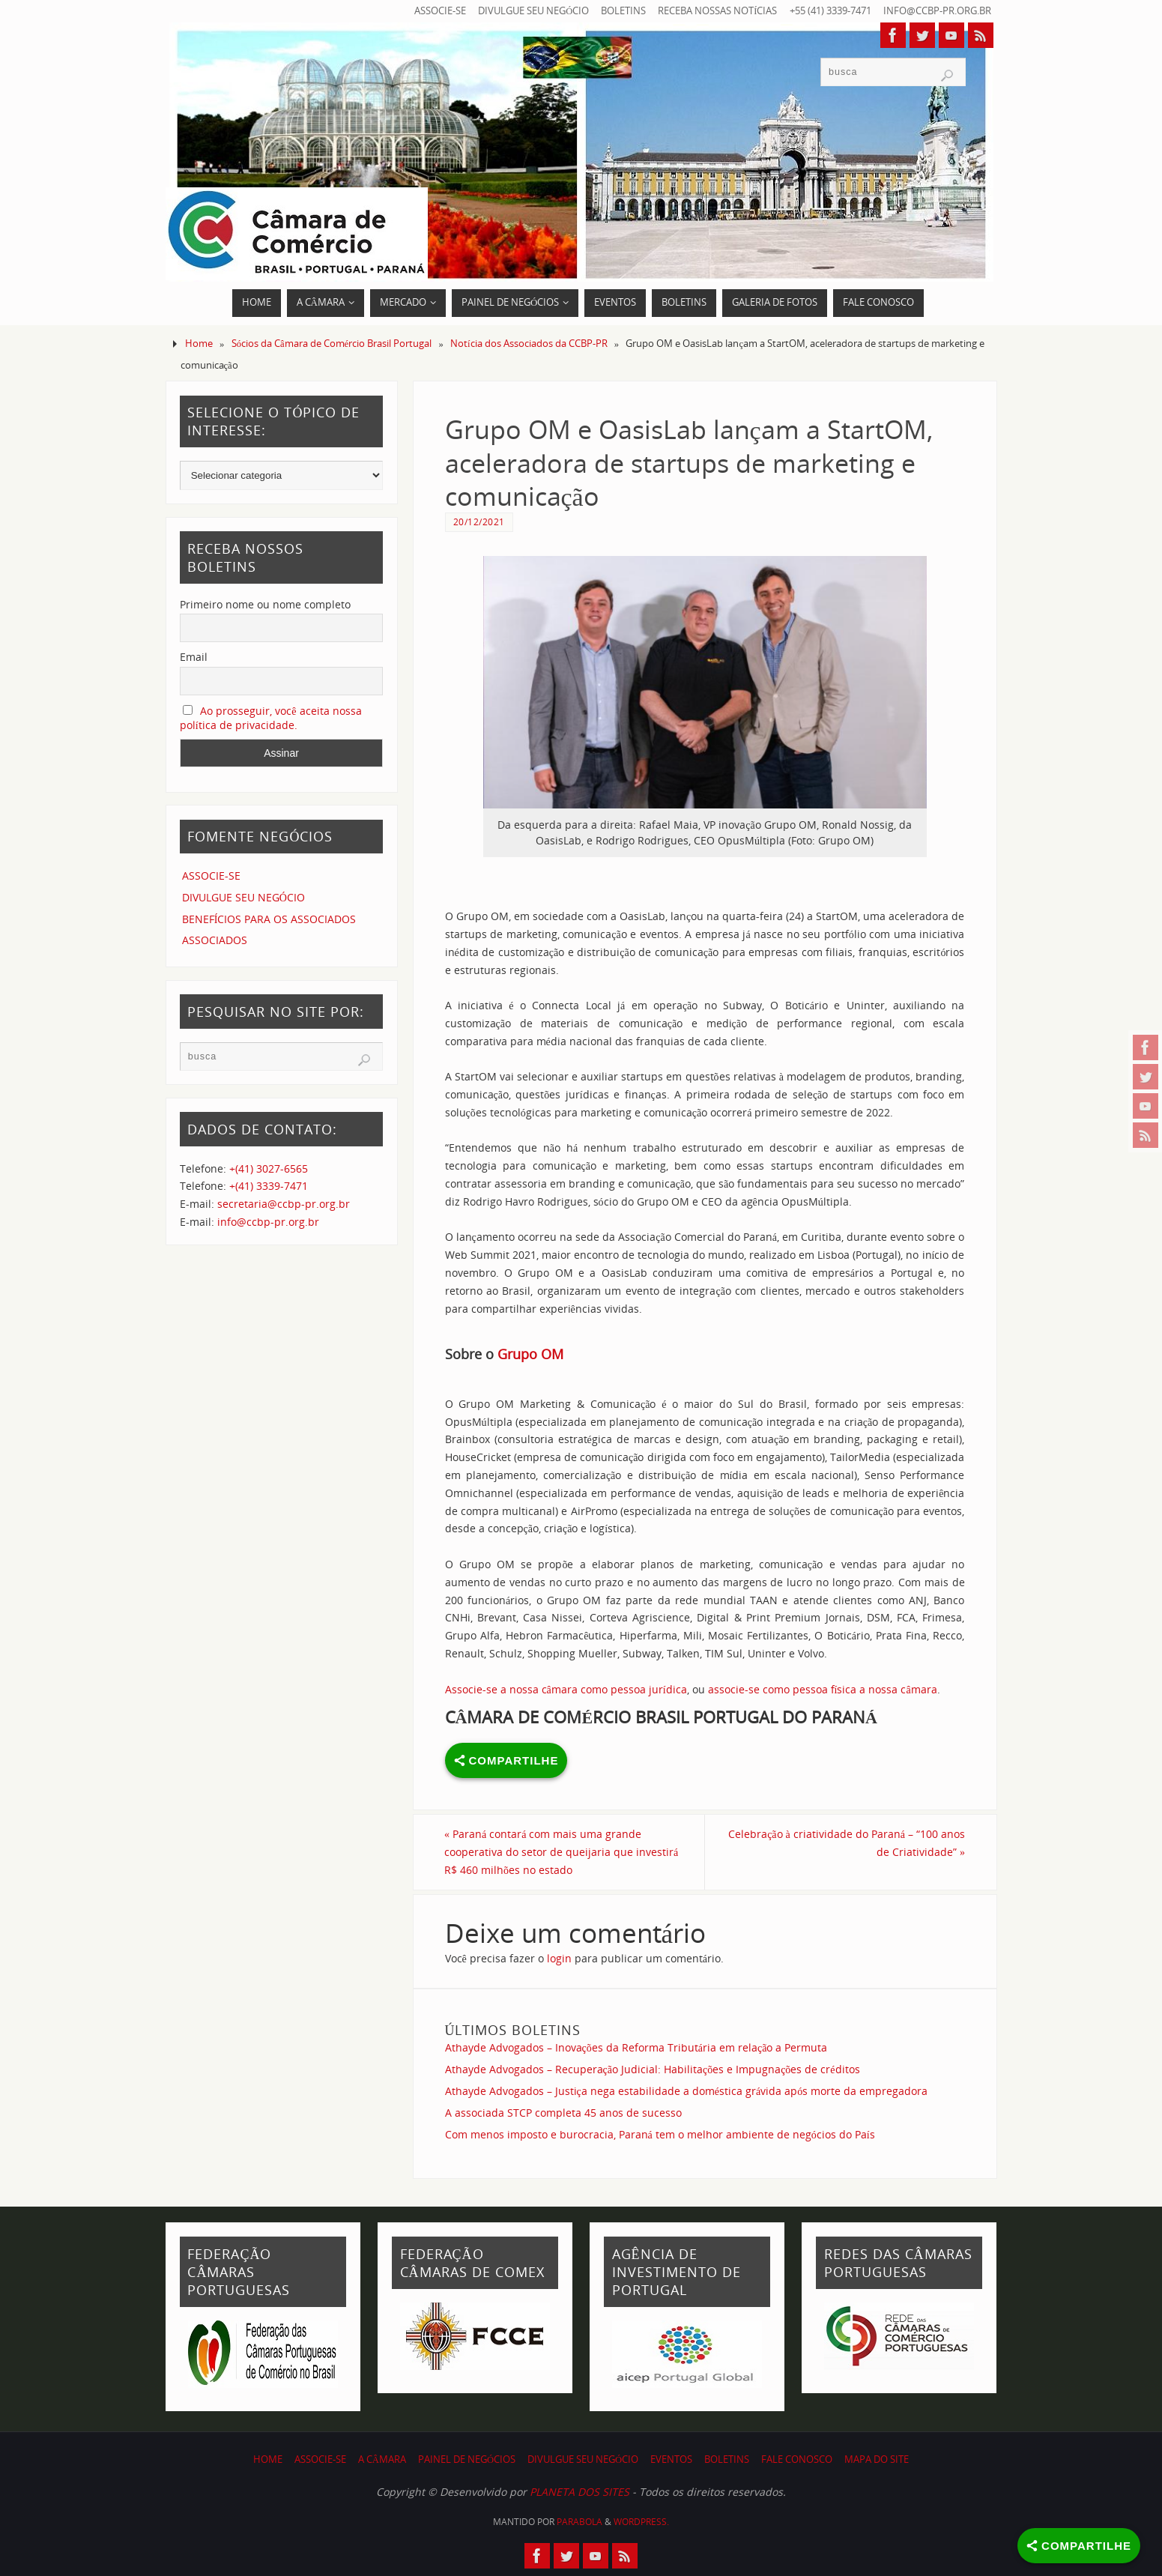  What do you see at coordinates (717, 10) in the screenshot?
I see `RECEBA NOSSAS NOTÍCIAS` at bounding box center [717, 10].